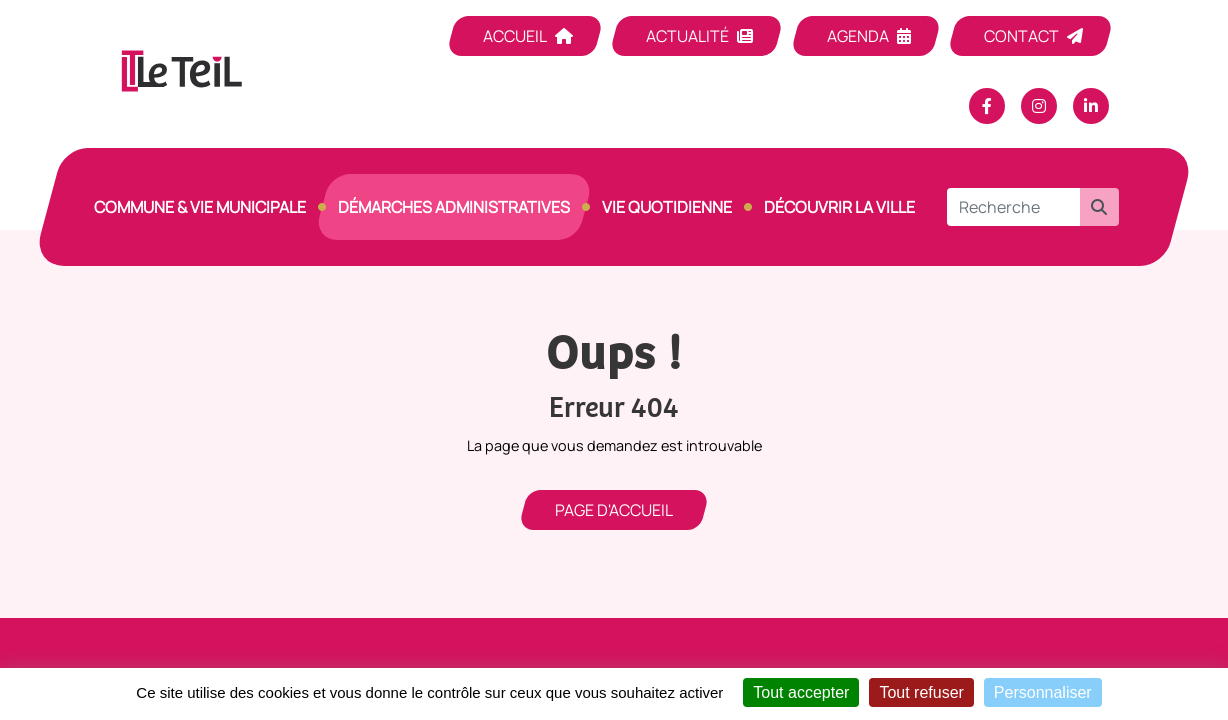 The image size is (1228, 720). I want to click on Actualité, so click(687, 36).